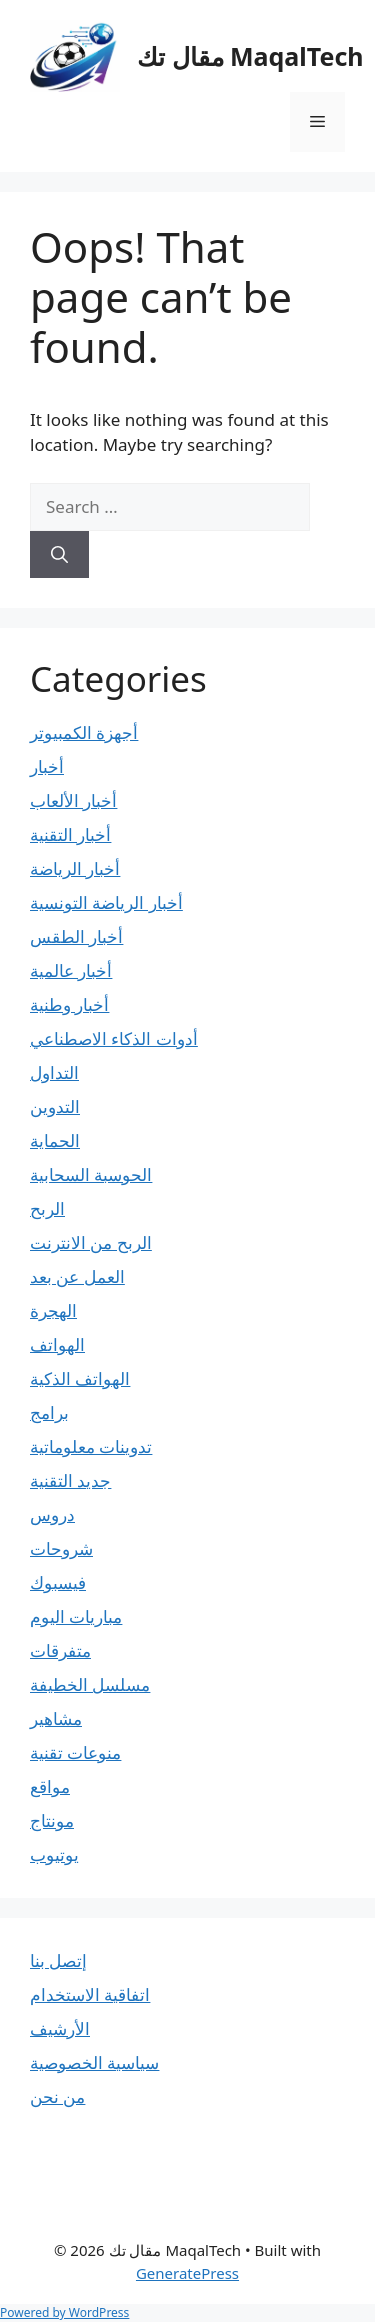 The image size is (375, 2322). Describe the element at coordinates (64, 2312) in the screenshot. I see `Powered by WordPress` at that location.